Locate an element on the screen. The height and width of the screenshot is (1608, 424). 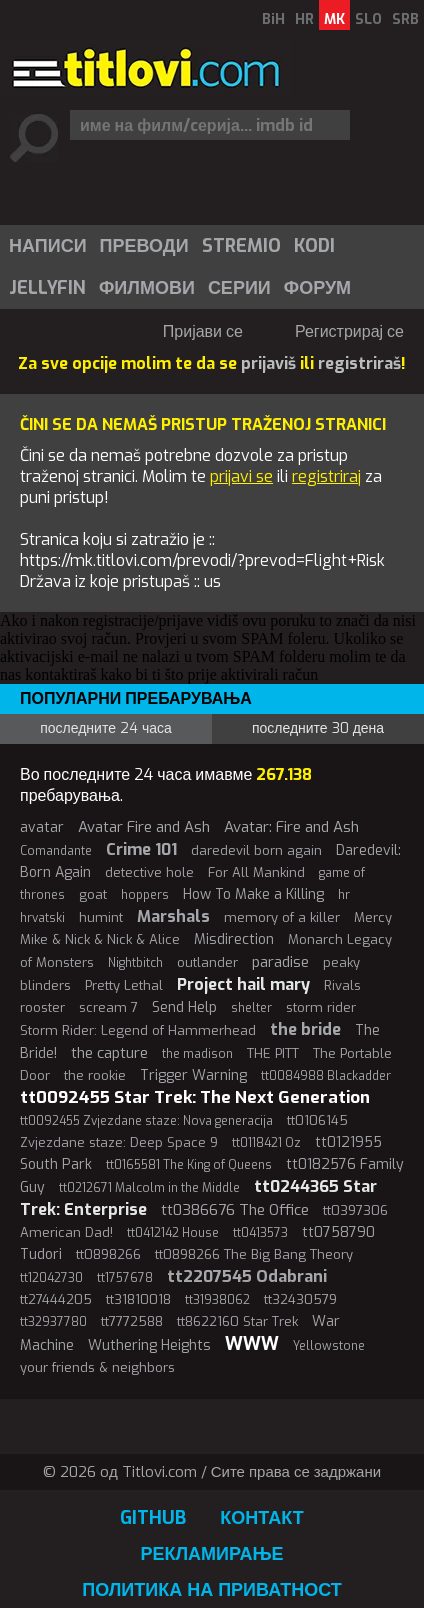
tt32937780 is located at coordinates (53, 1322).